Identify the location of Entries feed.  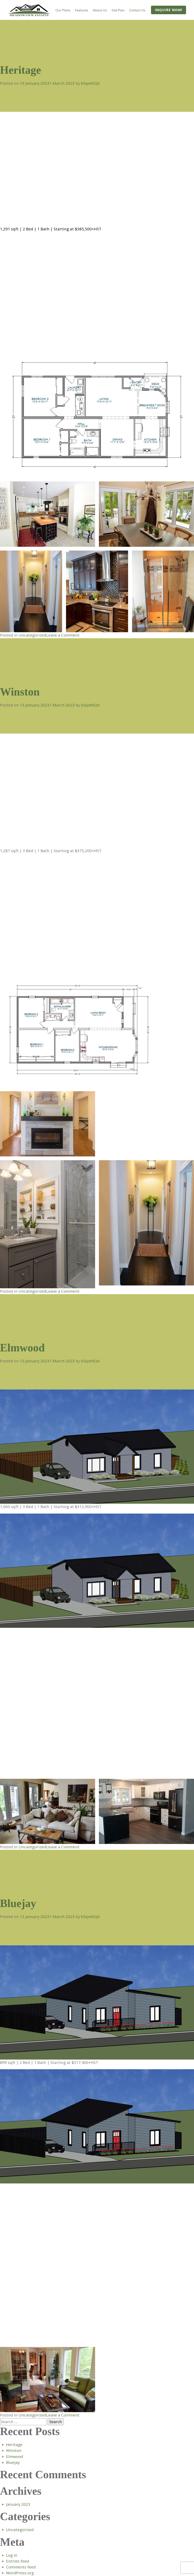
(17, 2561).